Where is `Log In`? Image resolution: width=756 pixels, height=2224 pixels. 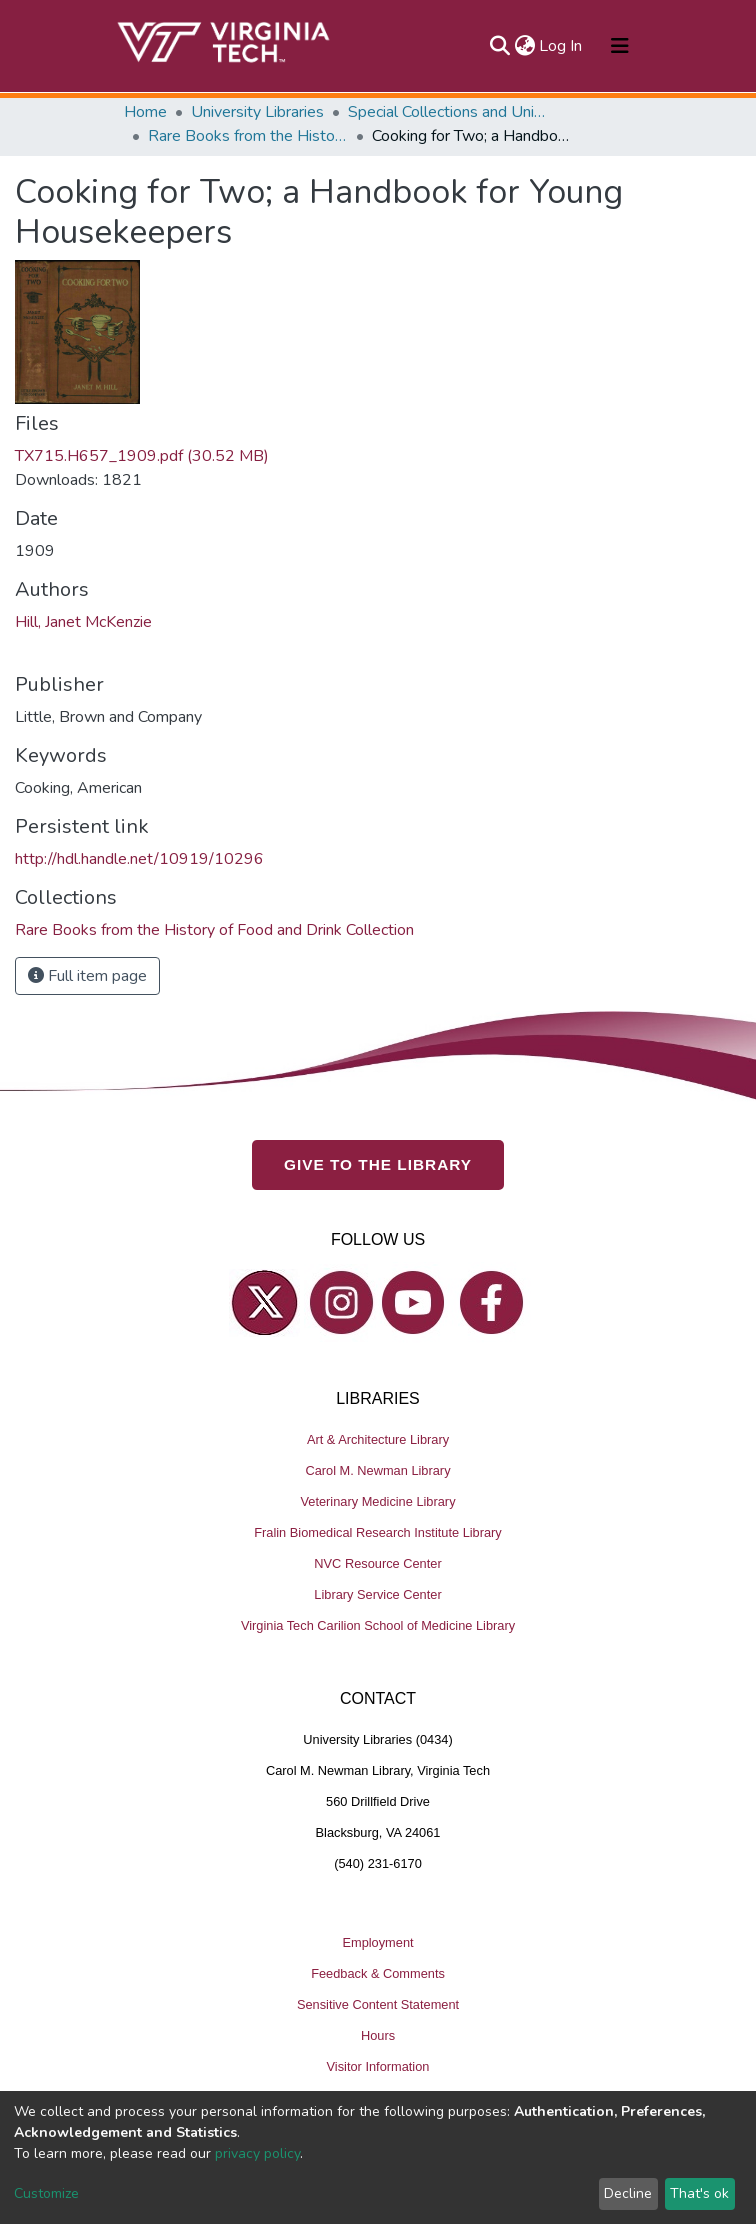 Log In is located at coordinates (561, 46).